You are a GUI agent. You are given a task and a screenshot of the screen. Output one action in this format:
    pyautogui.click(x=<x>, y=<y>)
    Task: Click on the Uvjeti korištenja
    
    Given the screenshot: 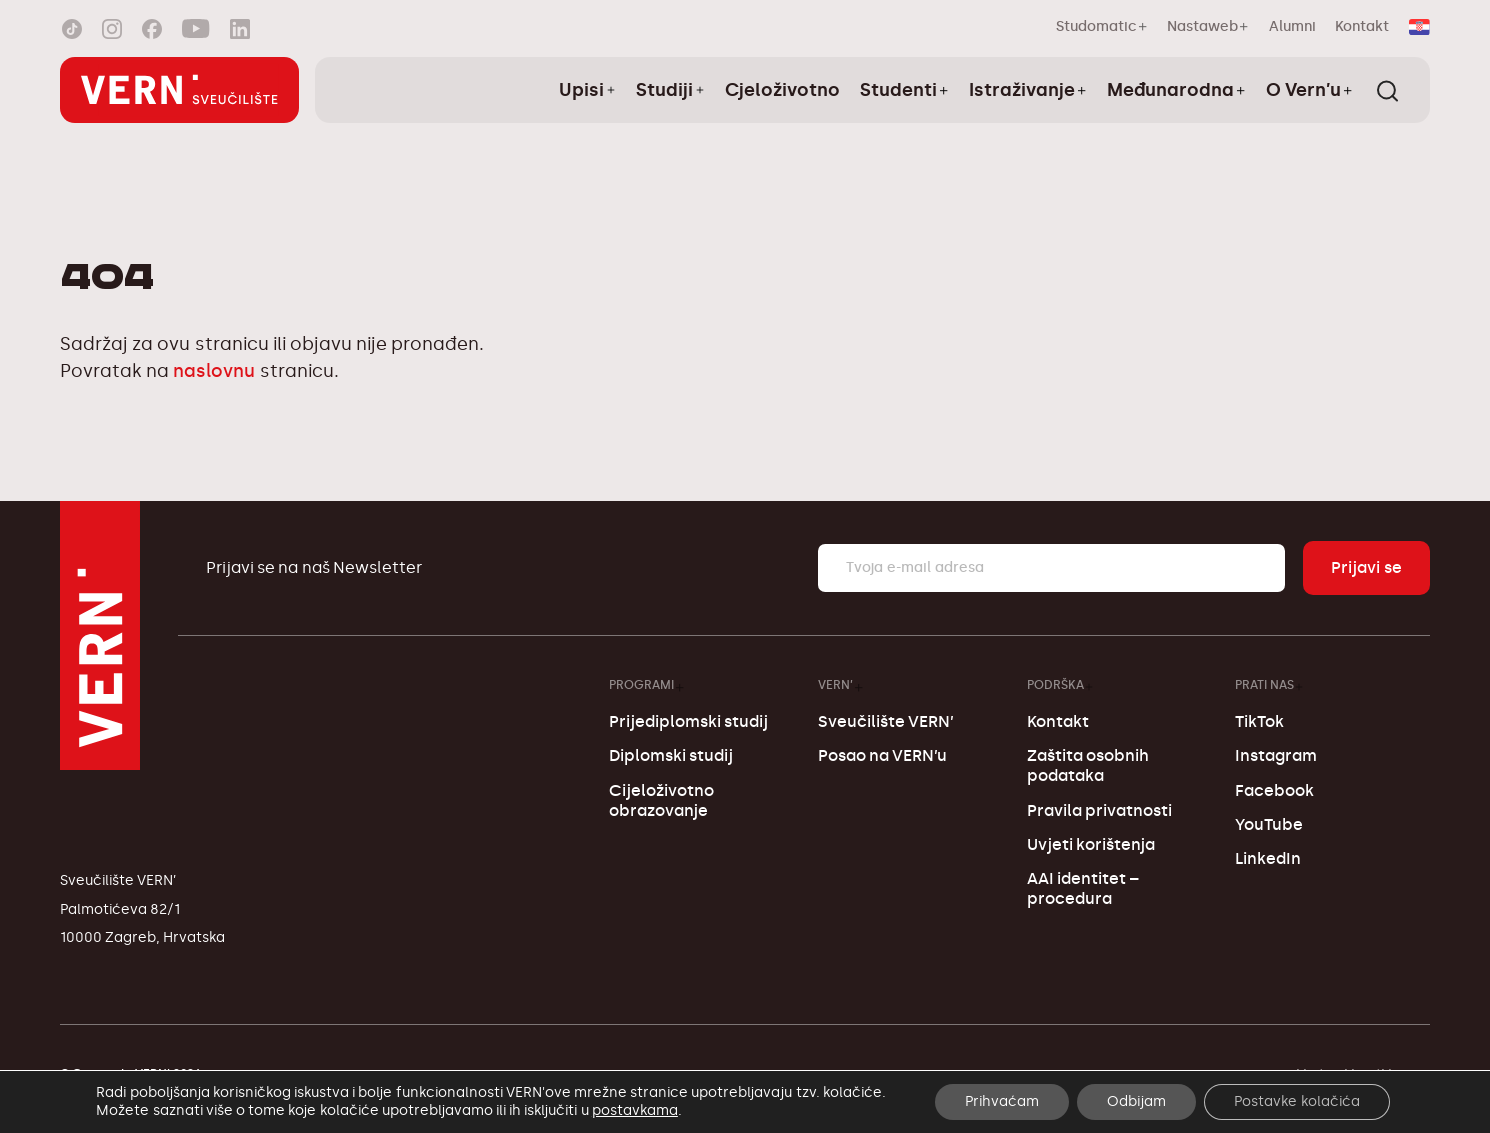 What is the action you would take?
    pyautogui.click(x=1091, y=844)
    